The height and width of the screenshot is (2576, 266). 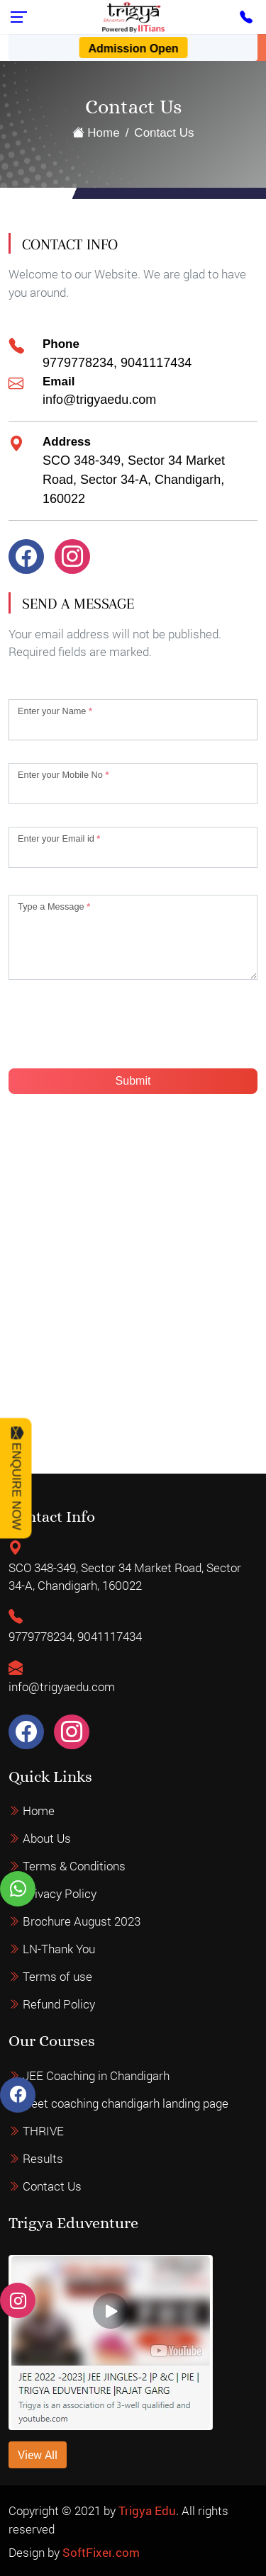 What do you see at coordinates (125, 2082) in the screenshot?
I see `Neet coaching chandigarh landing page` at bounding box center [125, 2082].